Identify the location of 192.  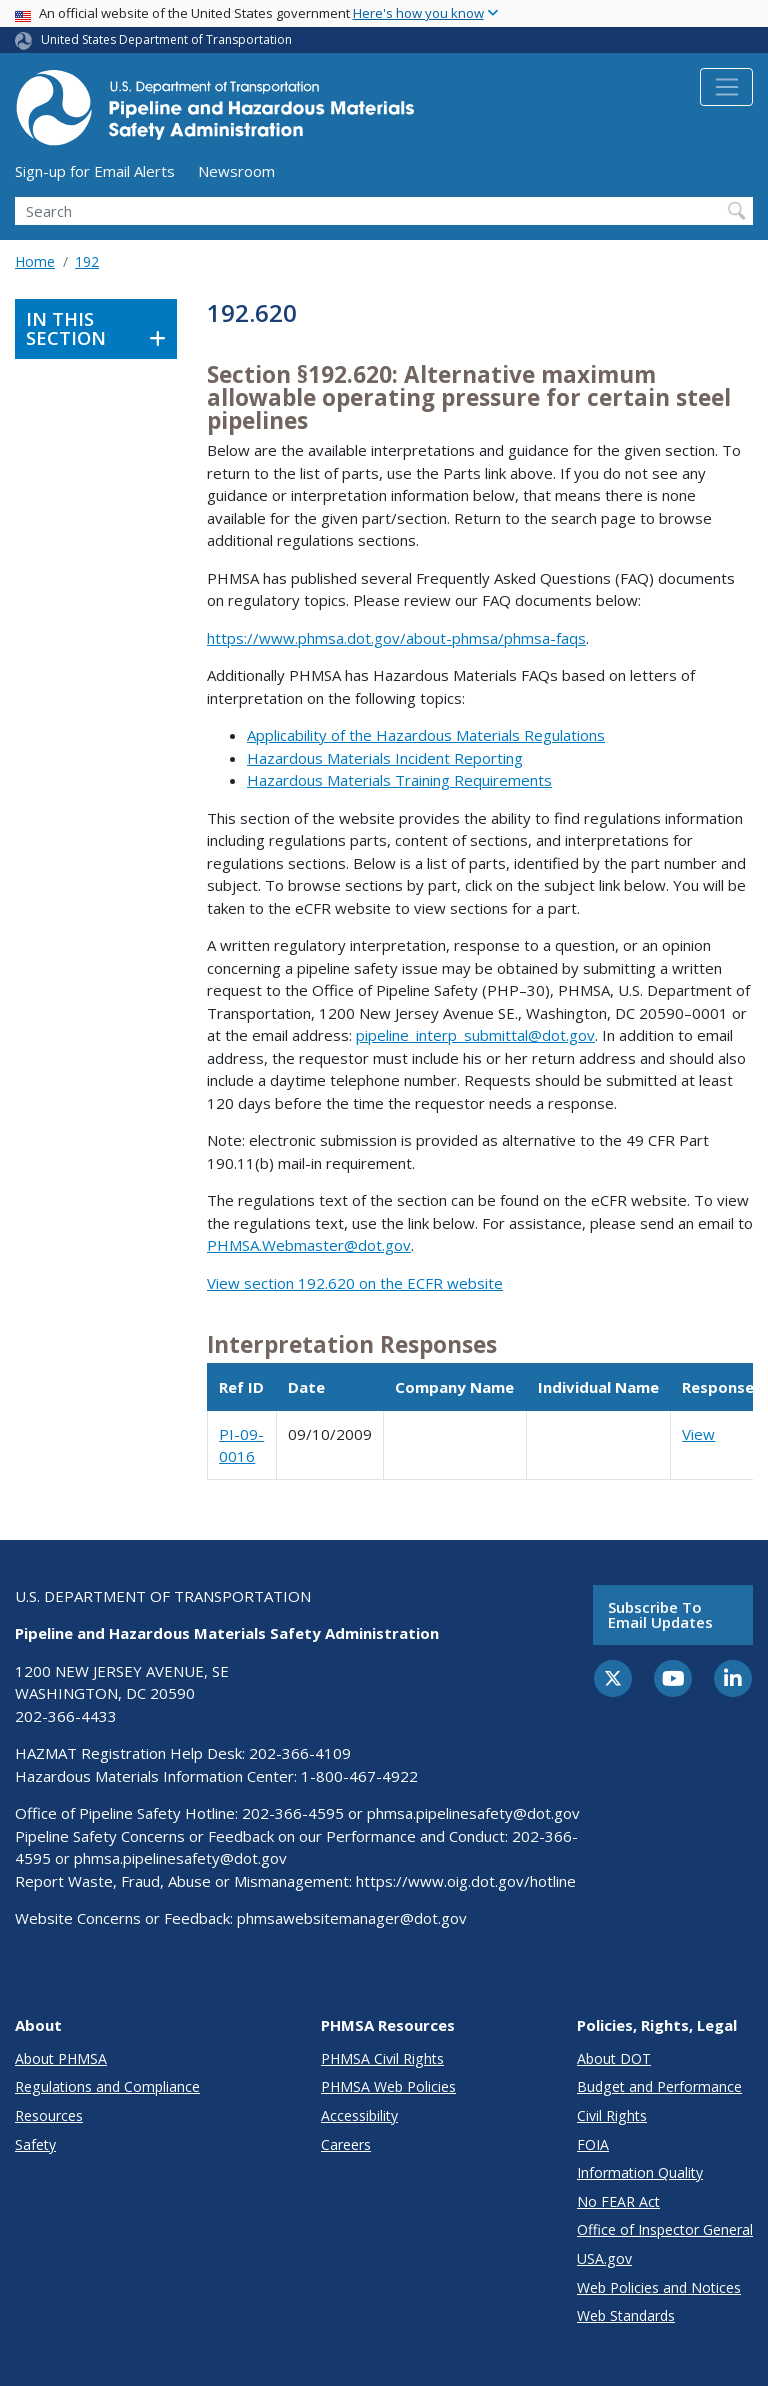
(87, 261).